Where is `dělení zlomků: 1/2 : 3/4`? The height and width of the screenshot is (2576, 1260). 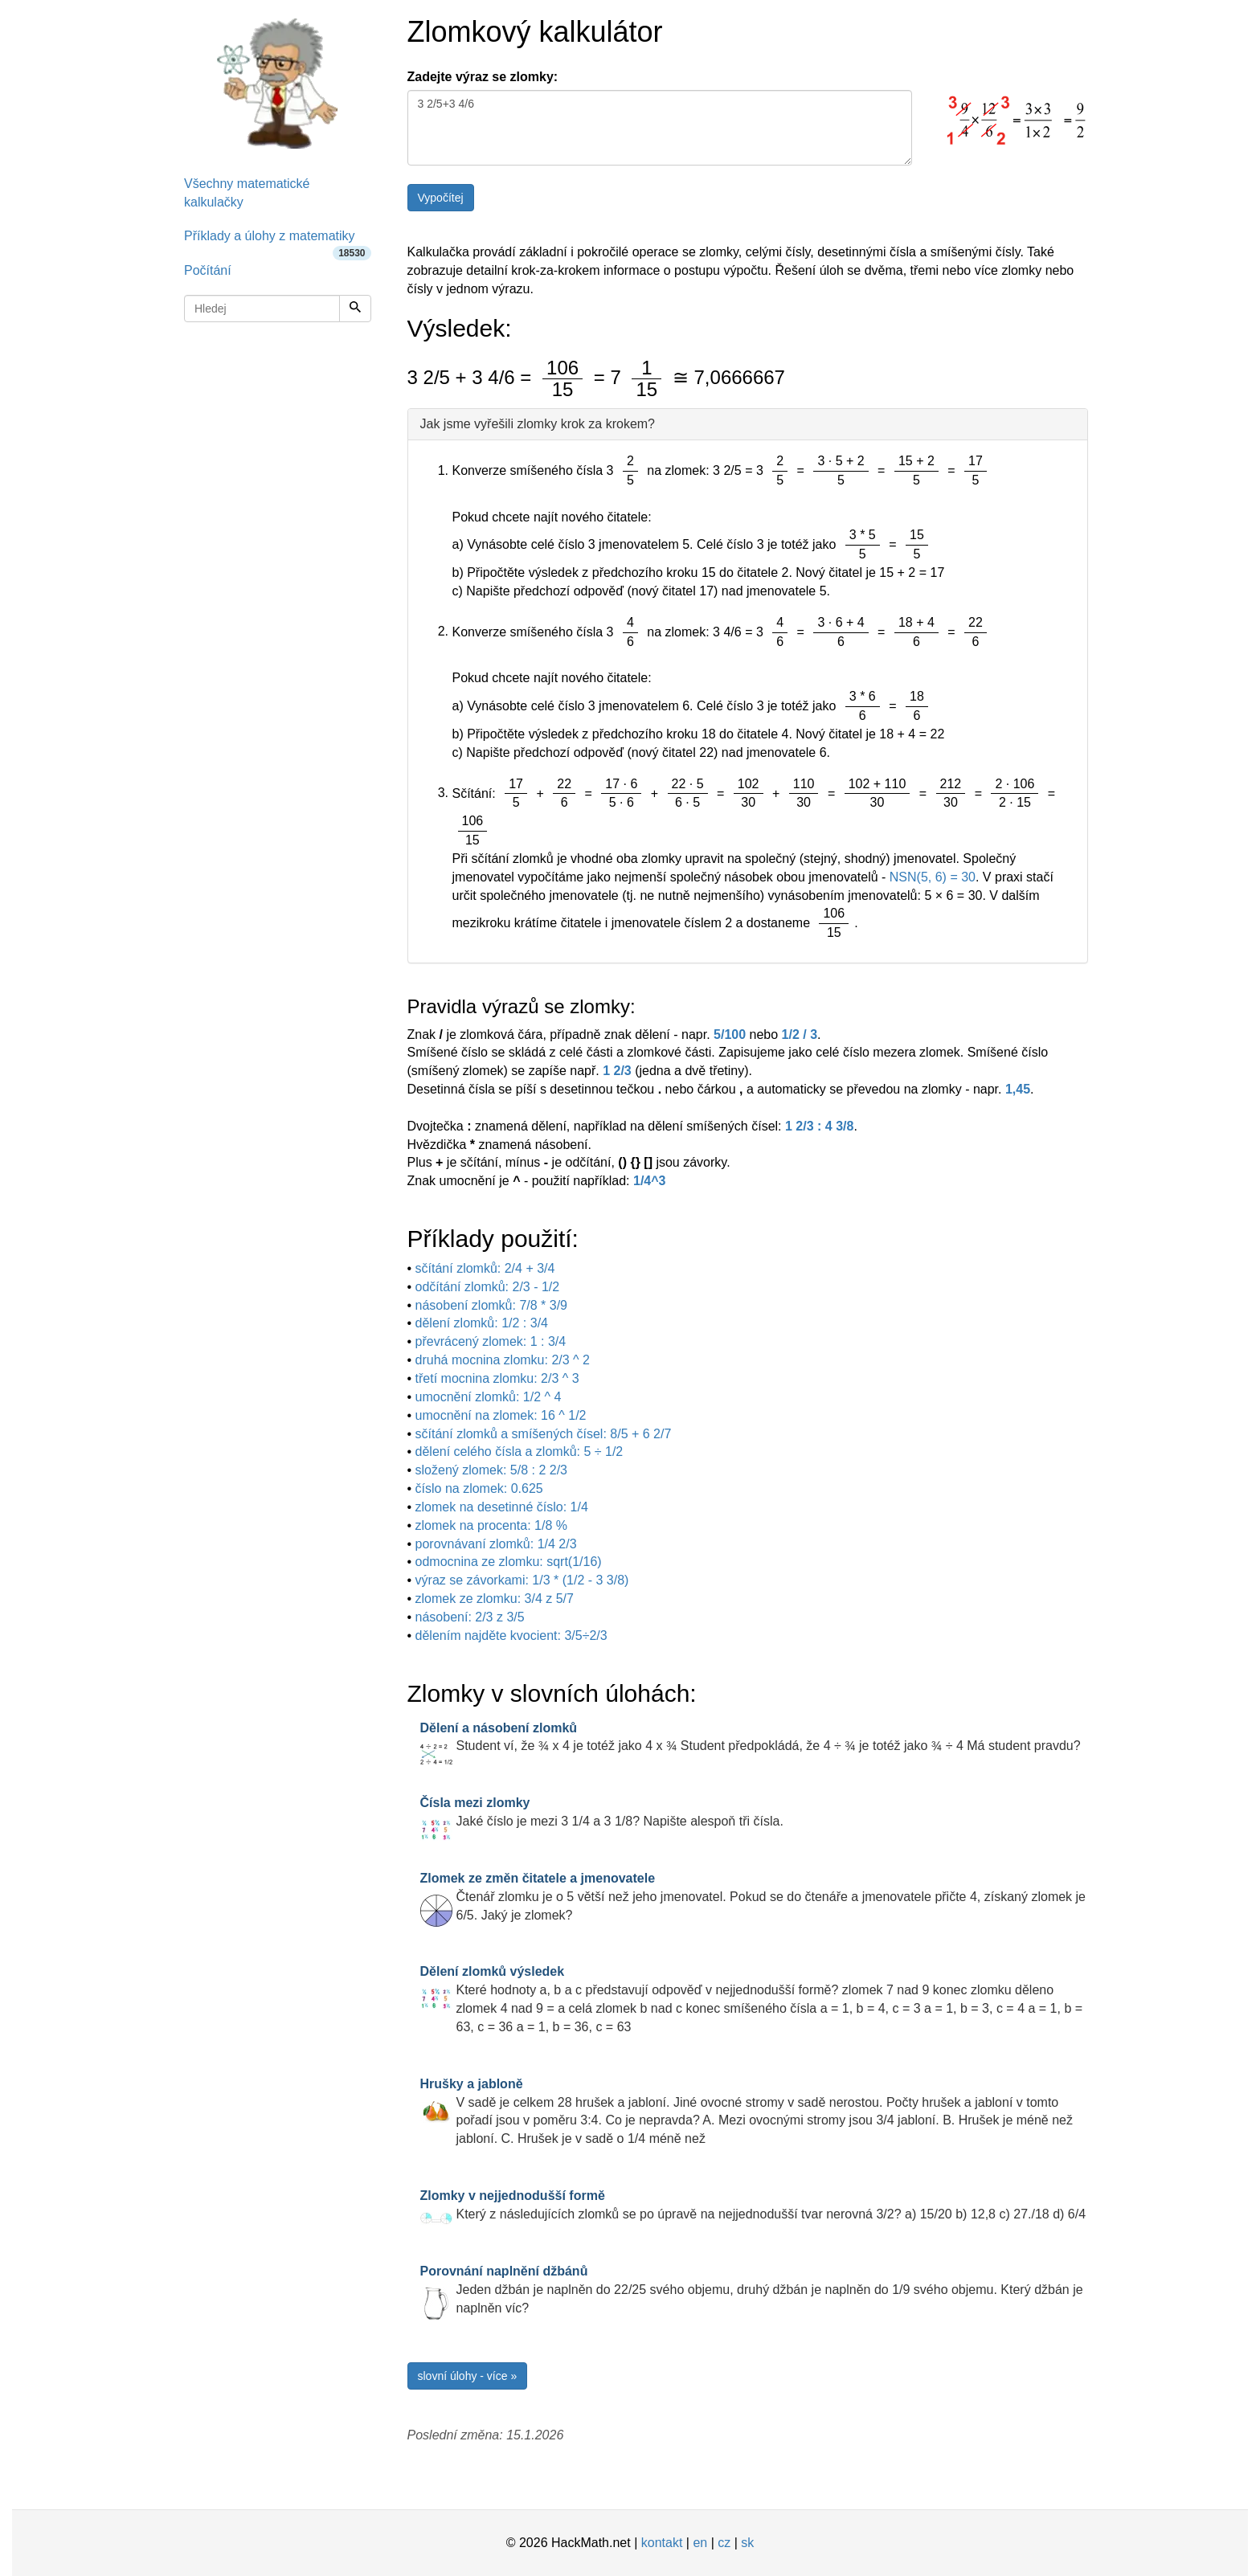
dělení zlomků: 1/2 : 3/4 is located at coordinates (481, 1323).